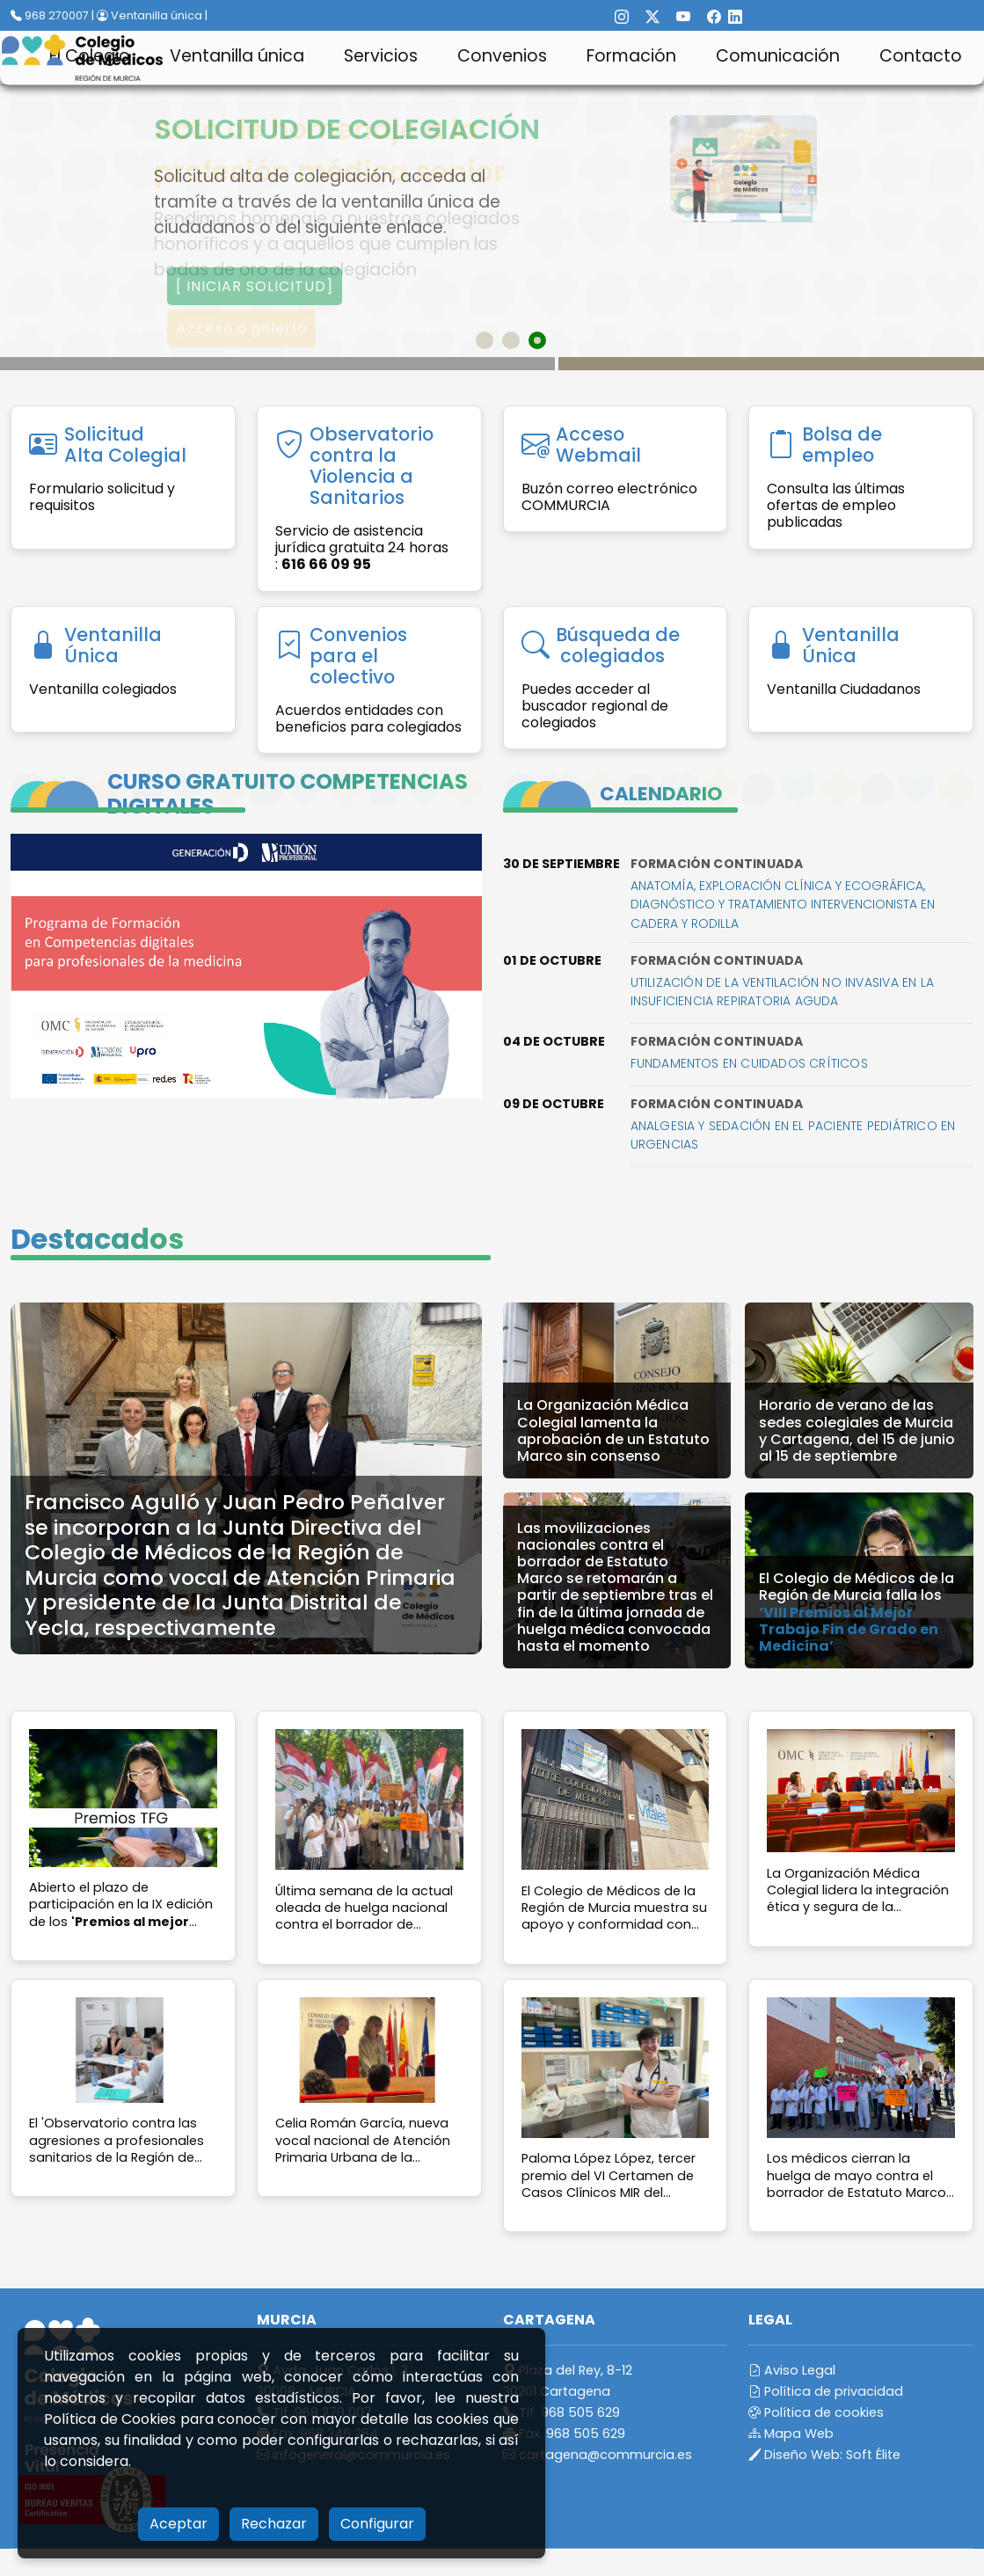 The width and height of the screenshot is (984, 2576). What do you see at coordinates (791, 2370) in the screenshot?
I see `Aviso Legal` at bounding box center [791, 2370].